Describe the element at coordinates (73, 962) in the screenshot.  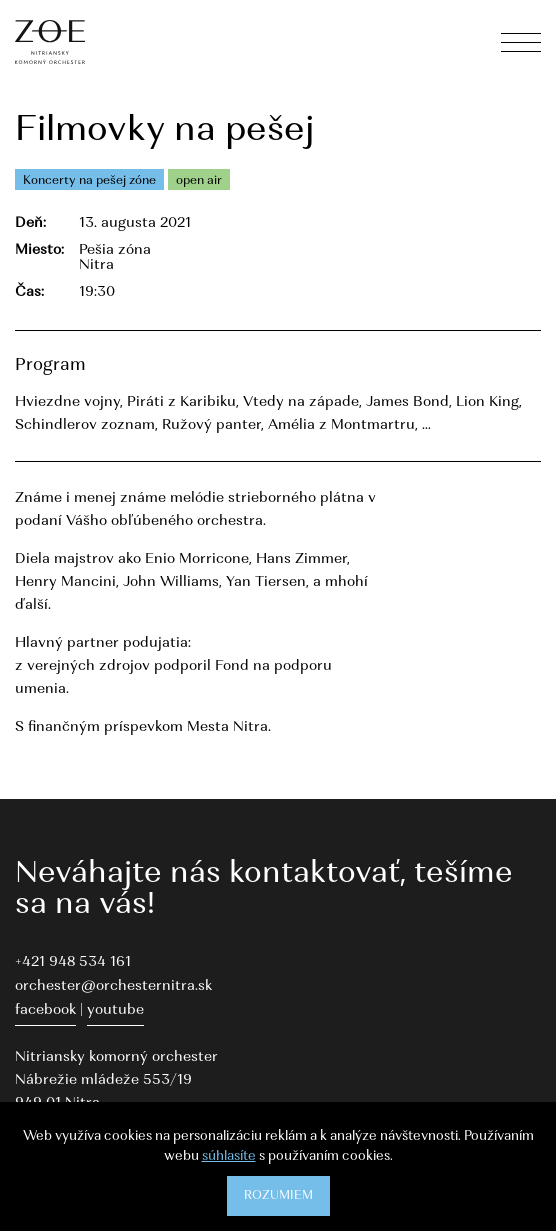
I see `+421 948 534 161` at that location.